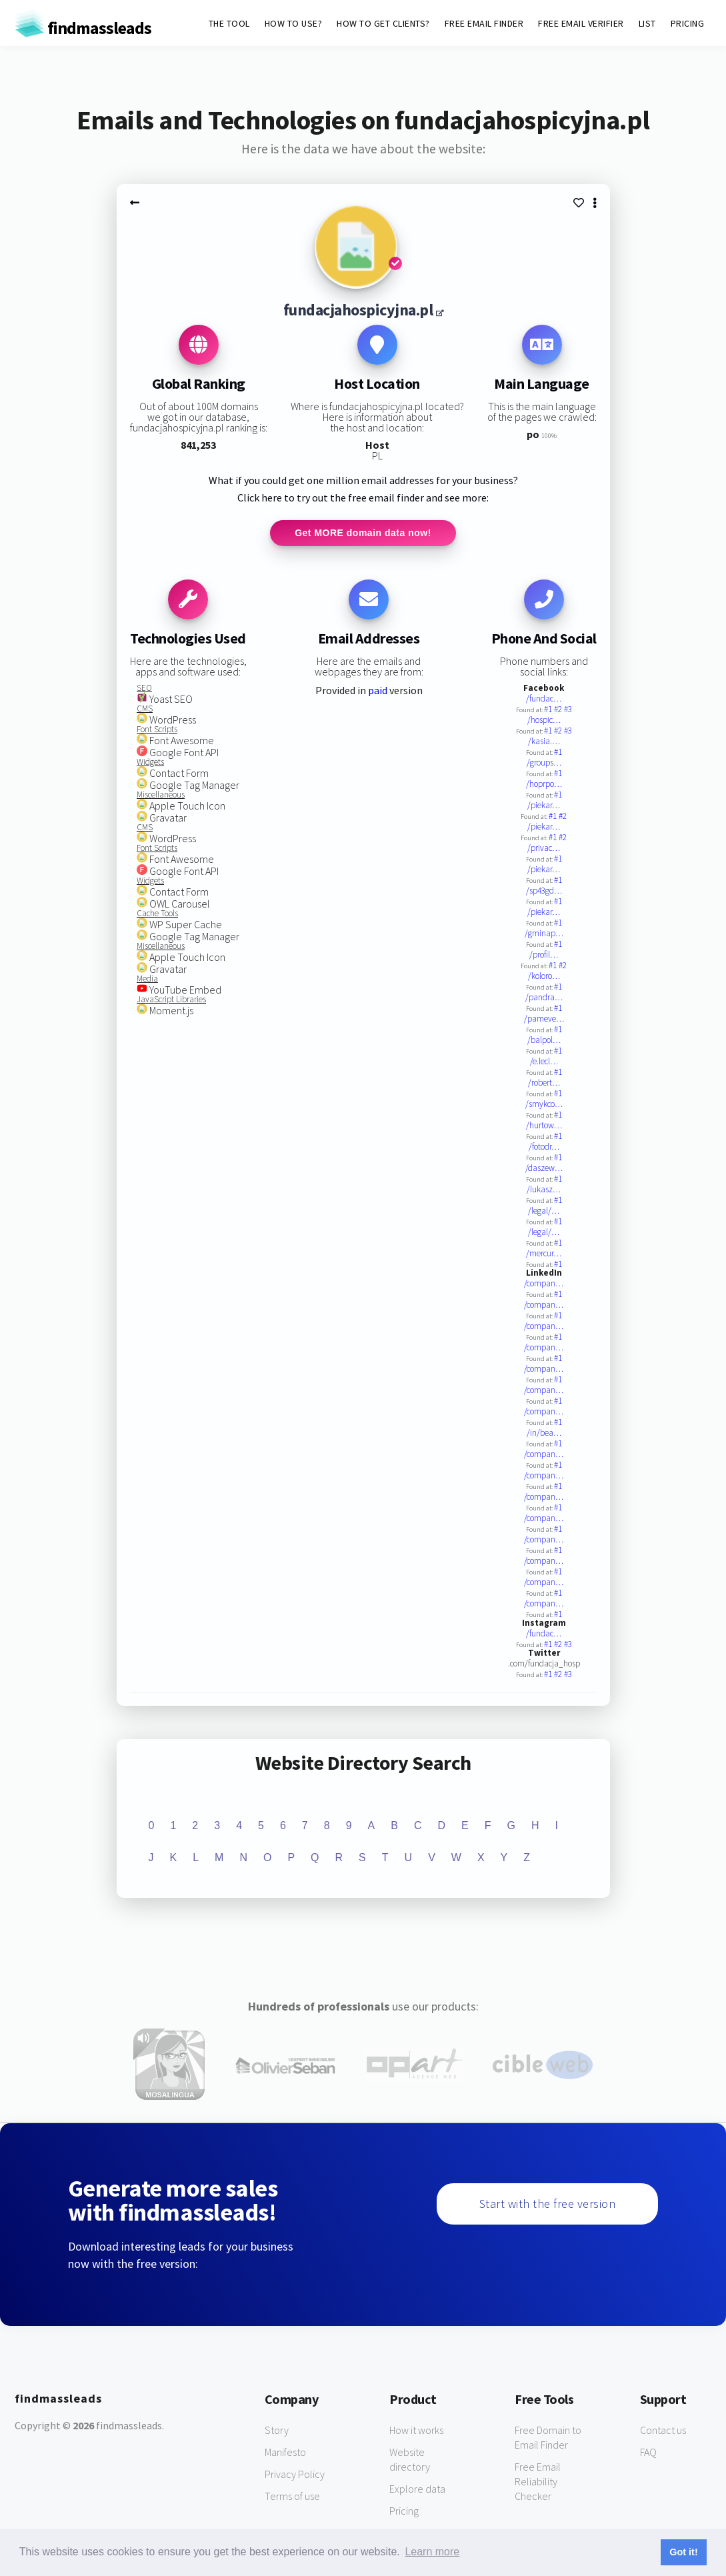  I want to click on /smykco…, so click(544, 1104).